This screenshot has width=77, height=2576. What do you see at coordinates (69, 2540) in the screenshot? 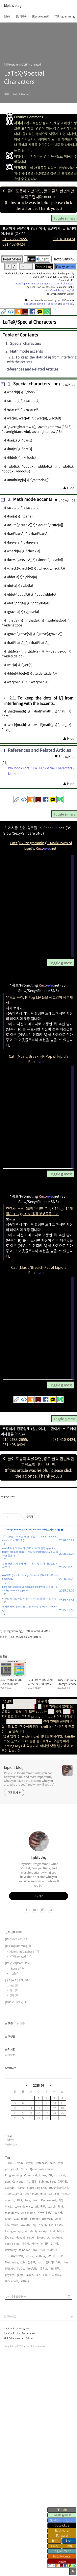
I see `ists` at bounding box center [69, 2540].